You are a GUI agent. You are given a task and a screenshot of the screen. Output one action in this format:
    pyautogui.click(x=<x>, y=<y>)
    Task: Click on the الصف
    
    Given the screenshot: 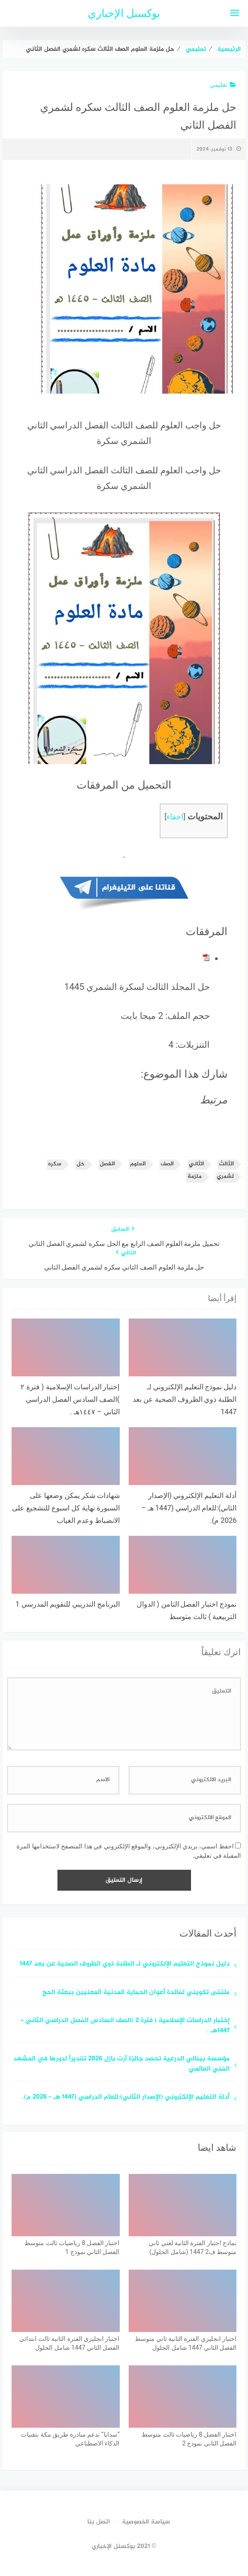 What is the action you would take?
    pyautogui.click(x=167, y=1164)
    